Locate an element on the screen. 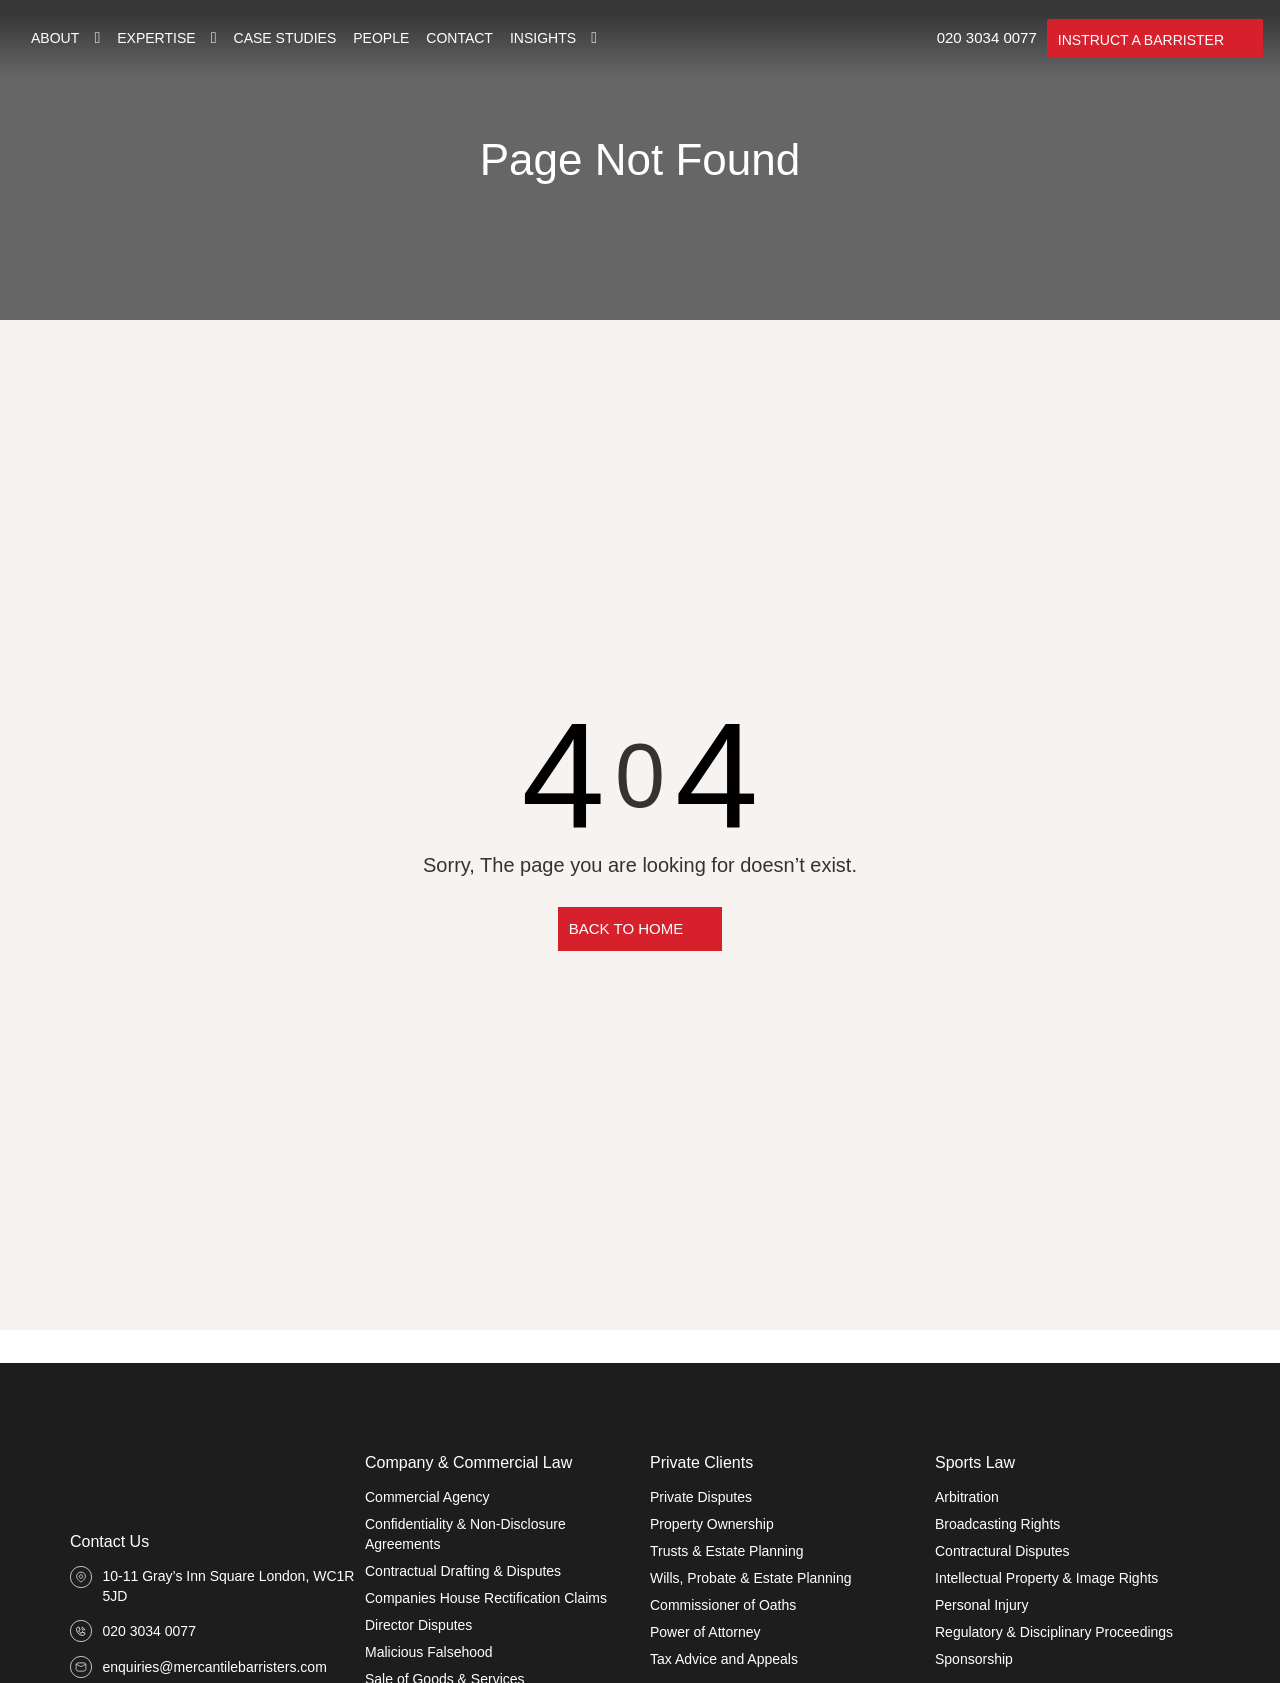  Contact is located at coordinates (459, 38).